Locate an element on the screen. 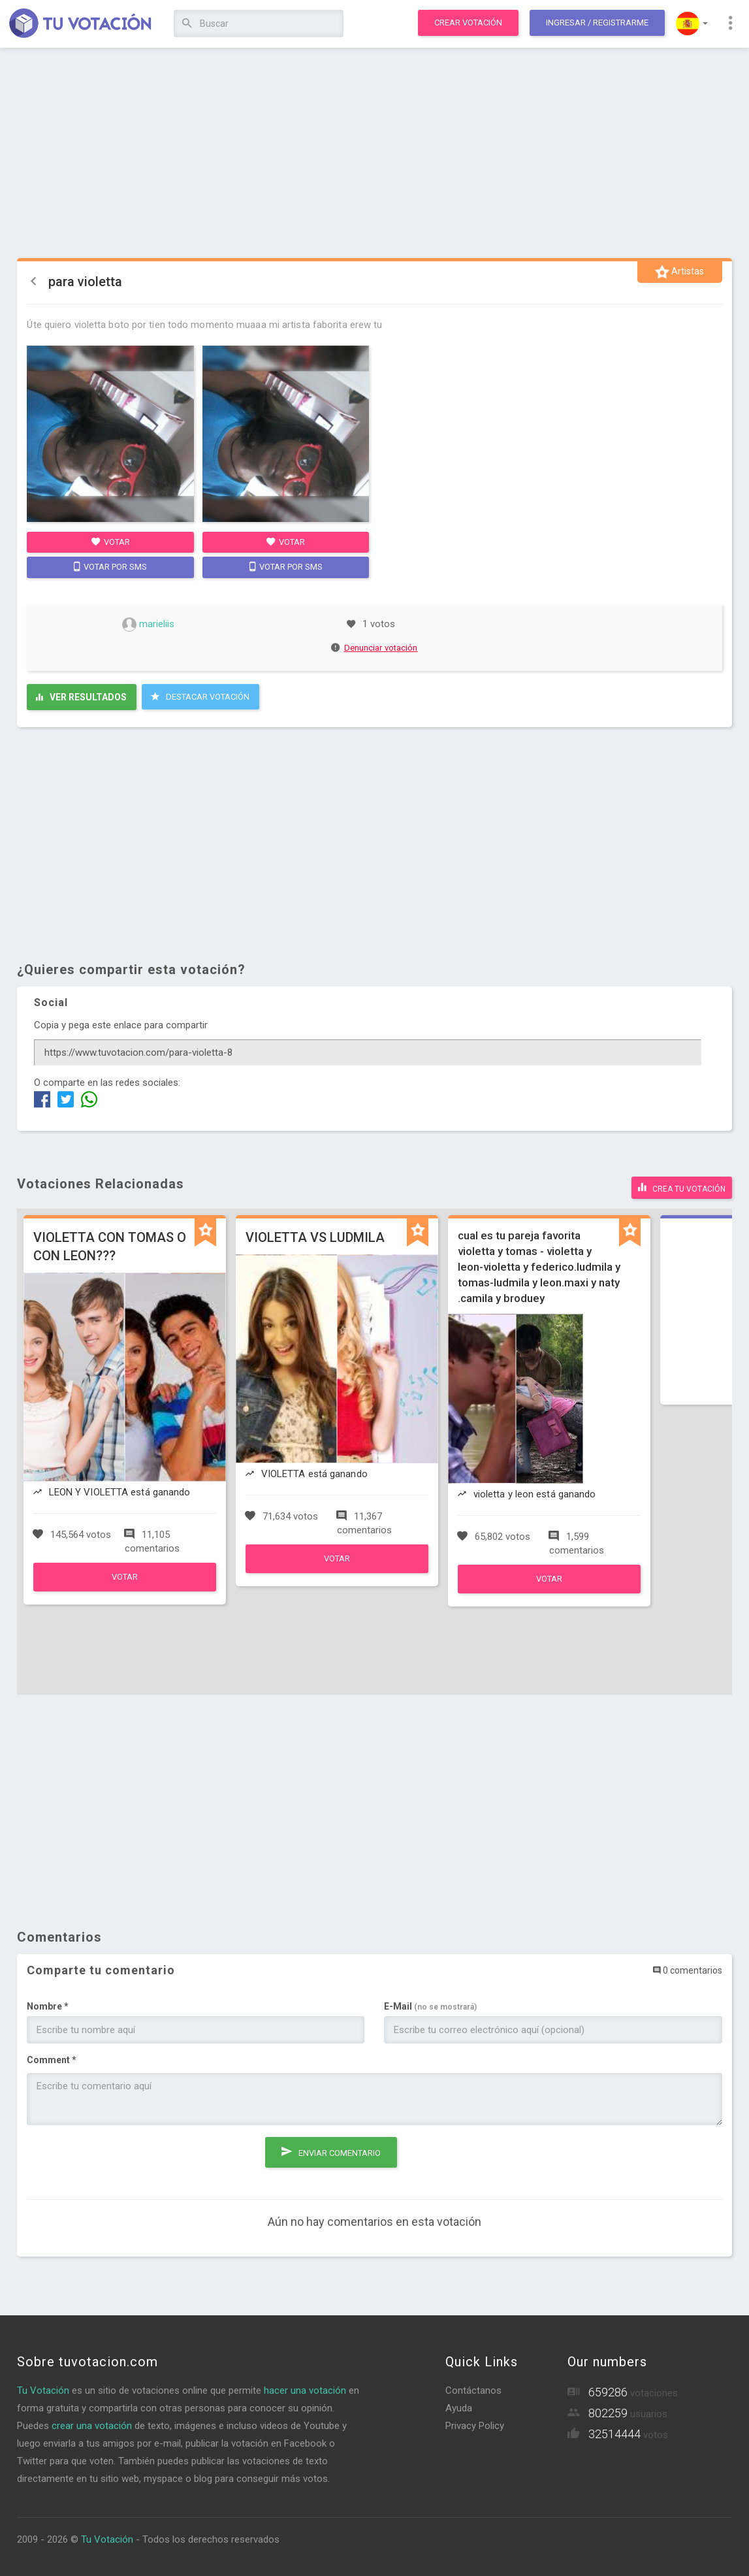 The width and height of the screenshot is (749, 2576). [presentation] is located at coordinates (126, 2158).